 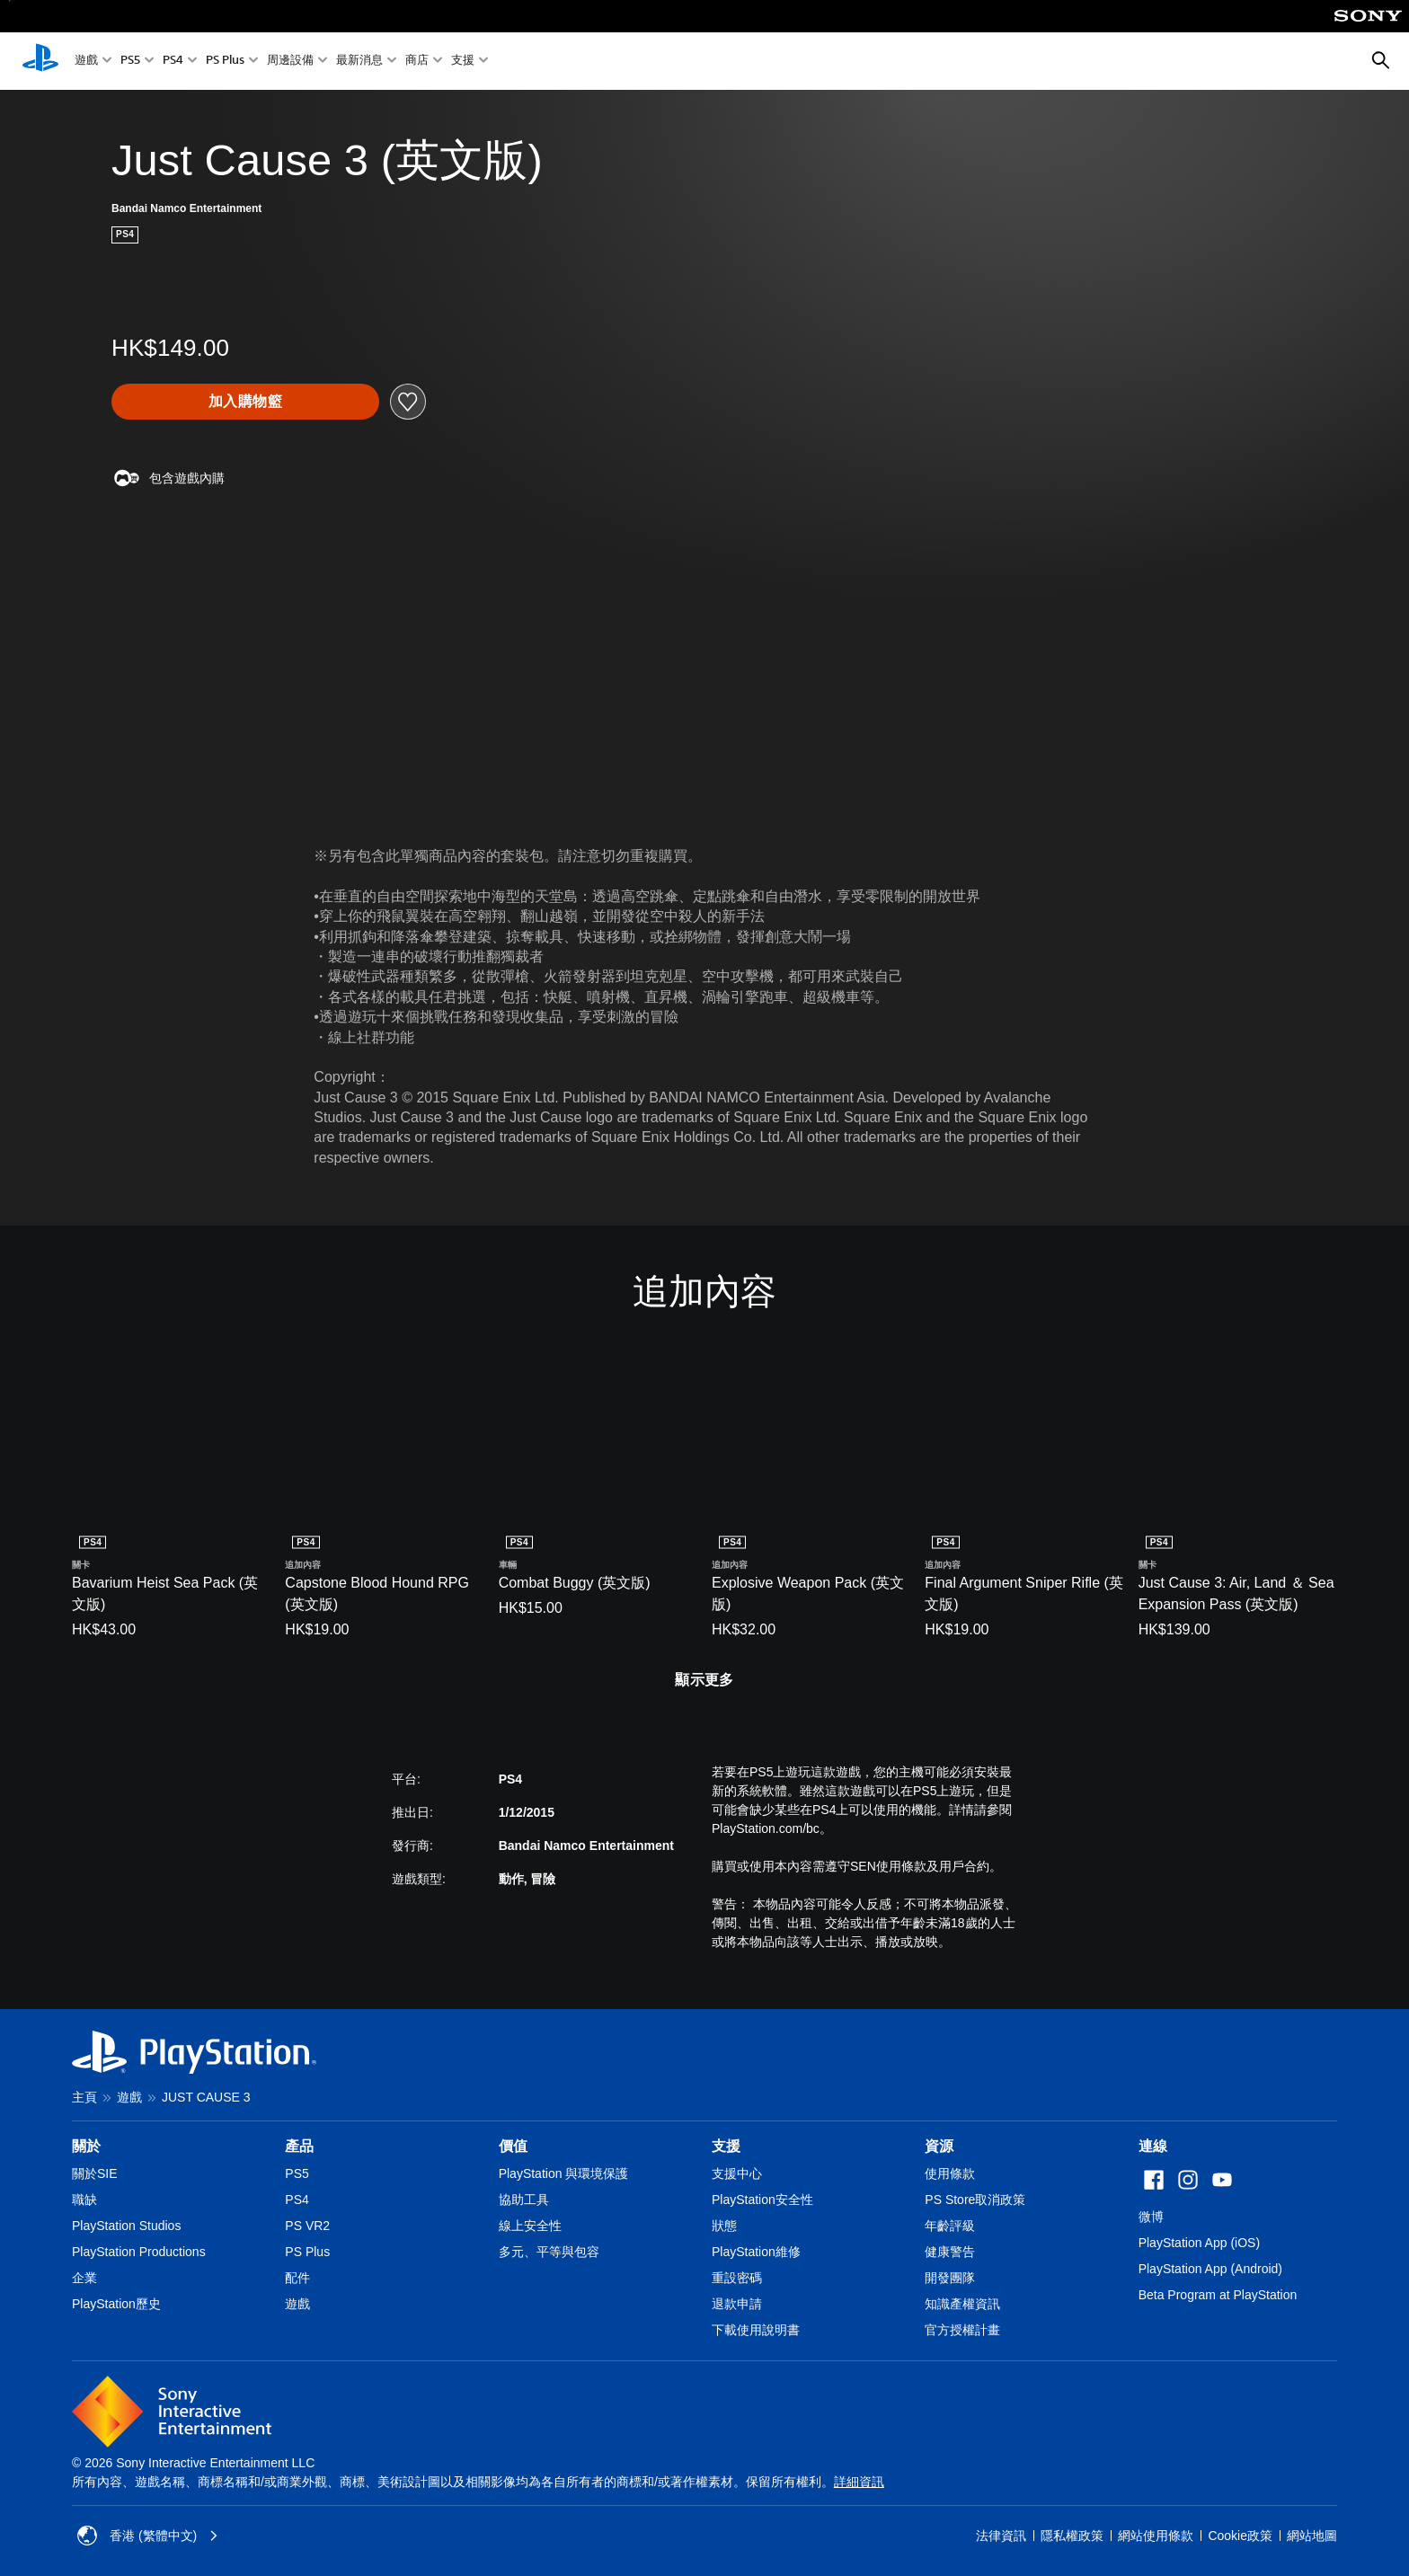 What do you see at coordinates (939, 2146) in the screenshot?
I see `資源 [heading]` at bounding box center [939, 2146].